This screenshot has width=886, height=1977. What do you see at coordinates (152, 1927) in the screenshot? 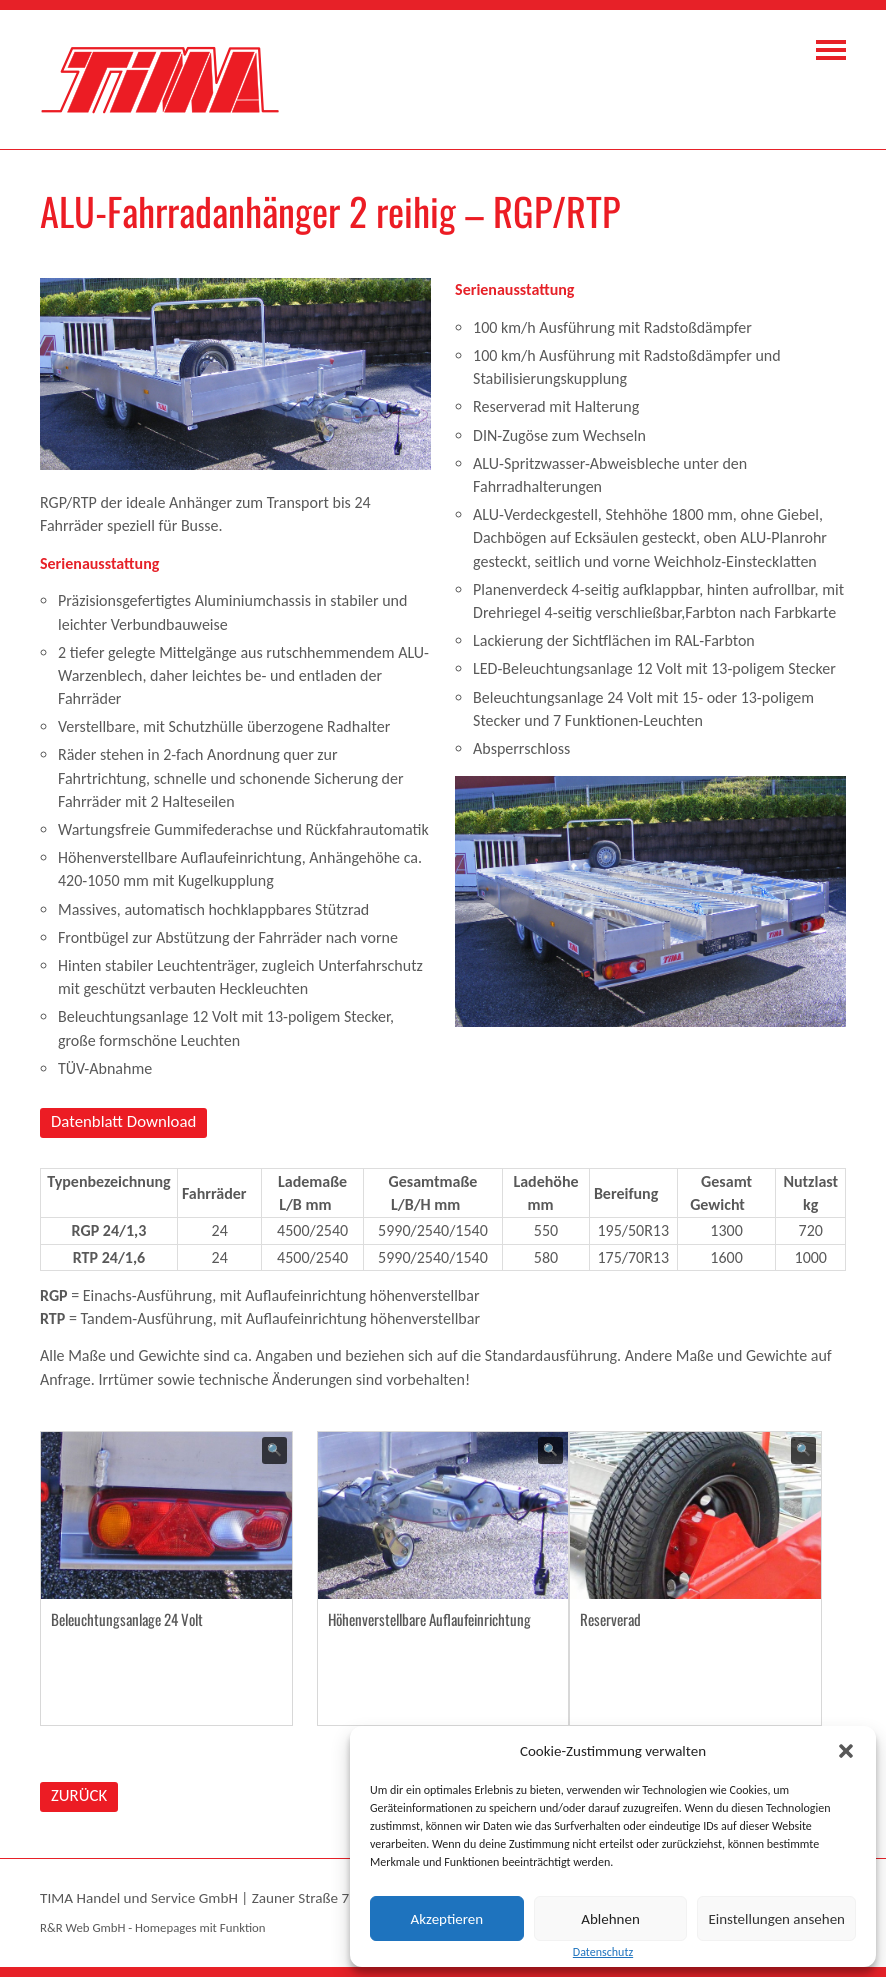
I see `R&R Web GmbH - Homepages mit Funktion` at bounding box center [152, 1927].